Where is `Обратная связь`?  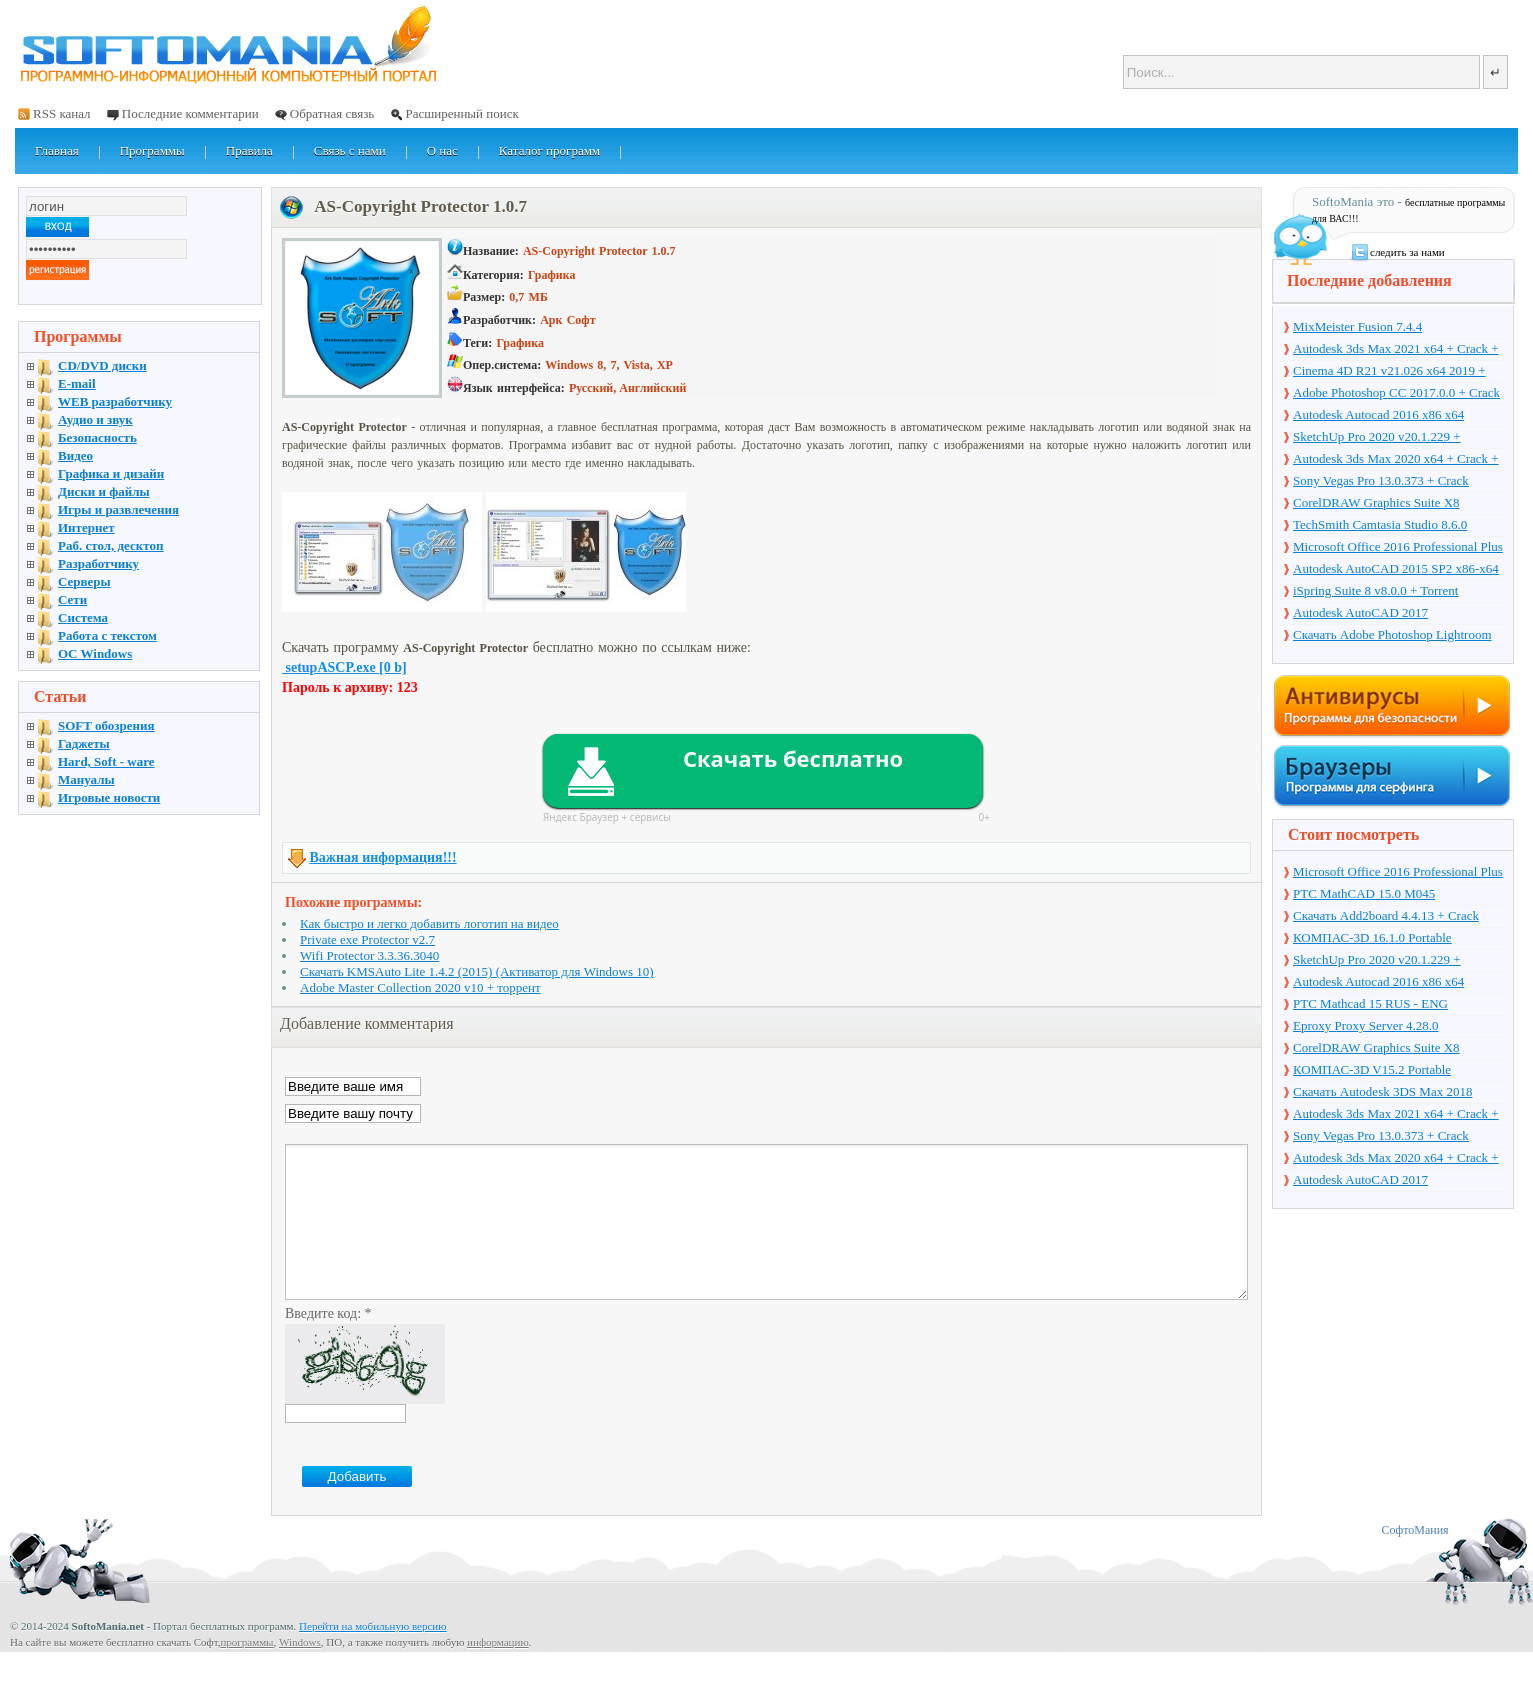
Обратная связь is located at coordinates (332, 113).